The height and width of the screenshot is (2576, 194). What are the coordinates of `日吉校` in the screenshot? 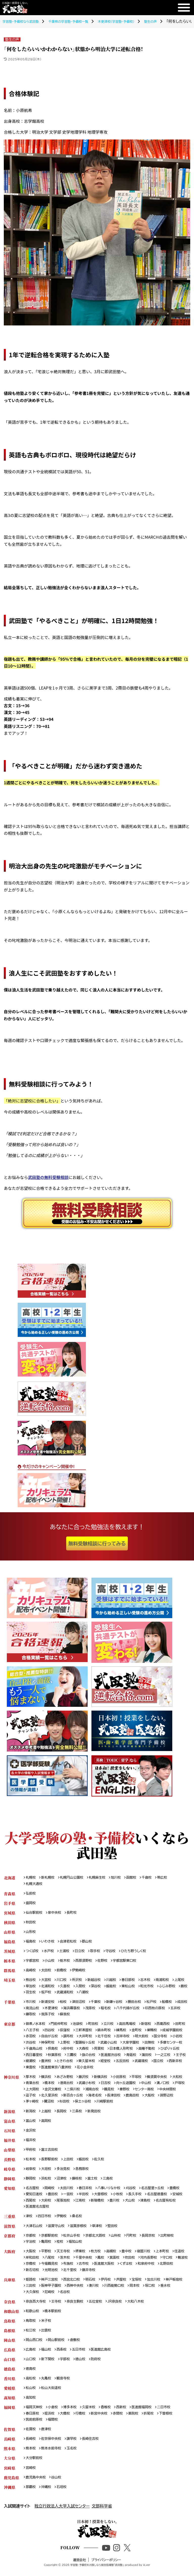 It's located at (131, 2102).